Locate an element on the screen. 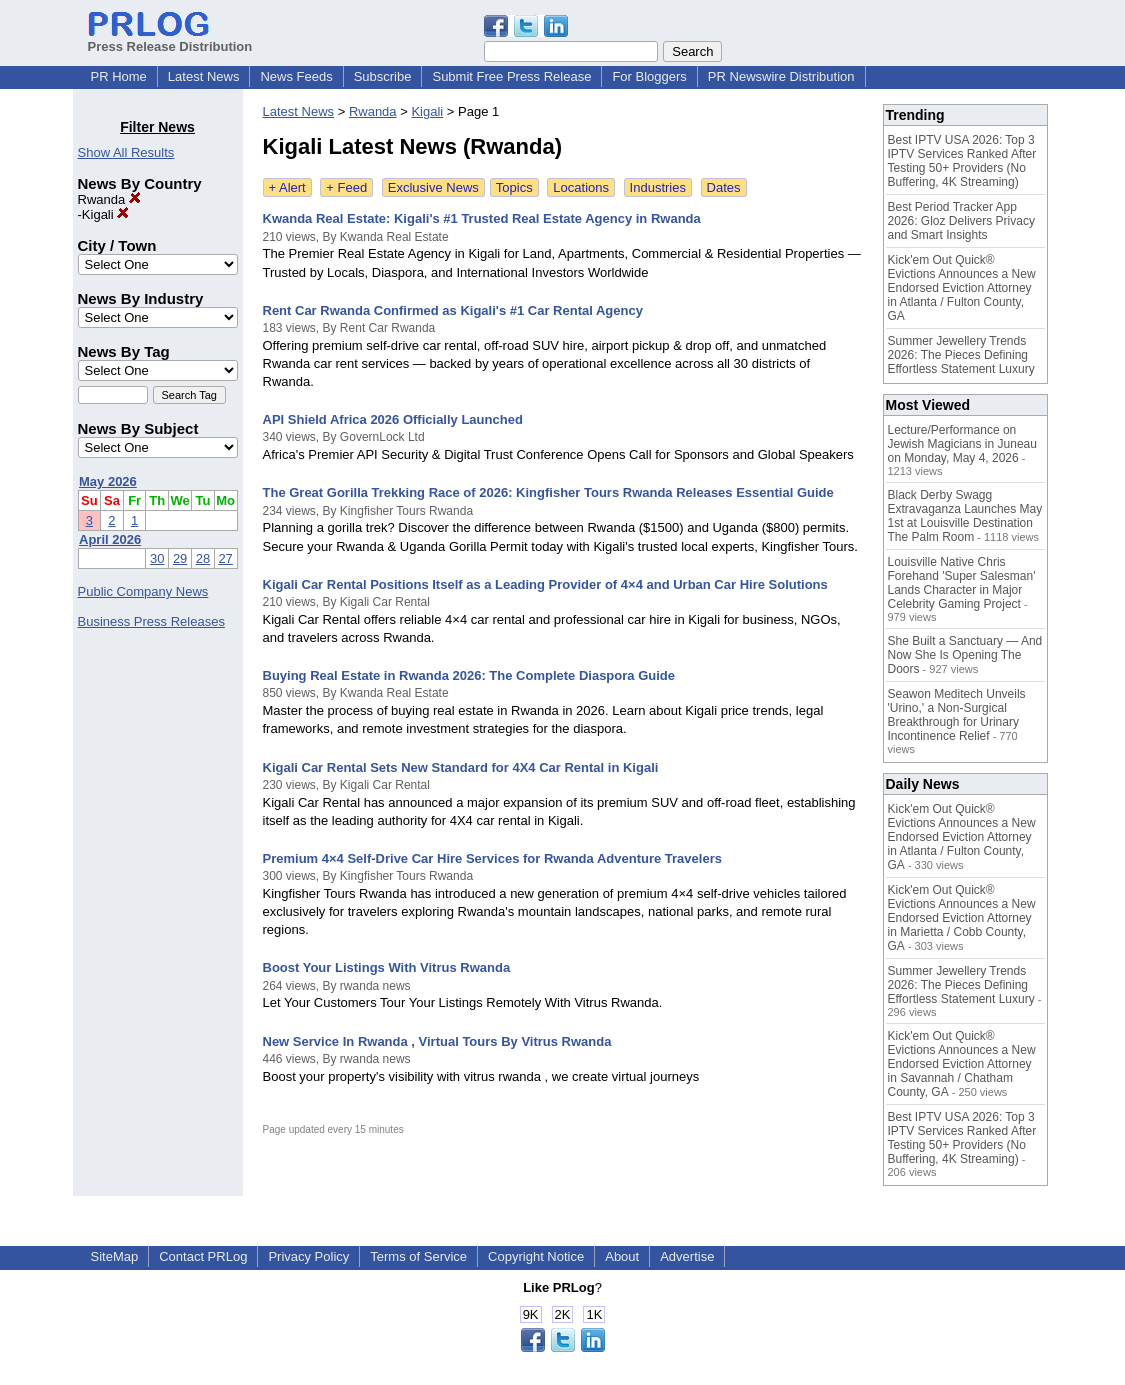  API Shield Africa 2026 Officially Launched is located at coordinates (393, 419).